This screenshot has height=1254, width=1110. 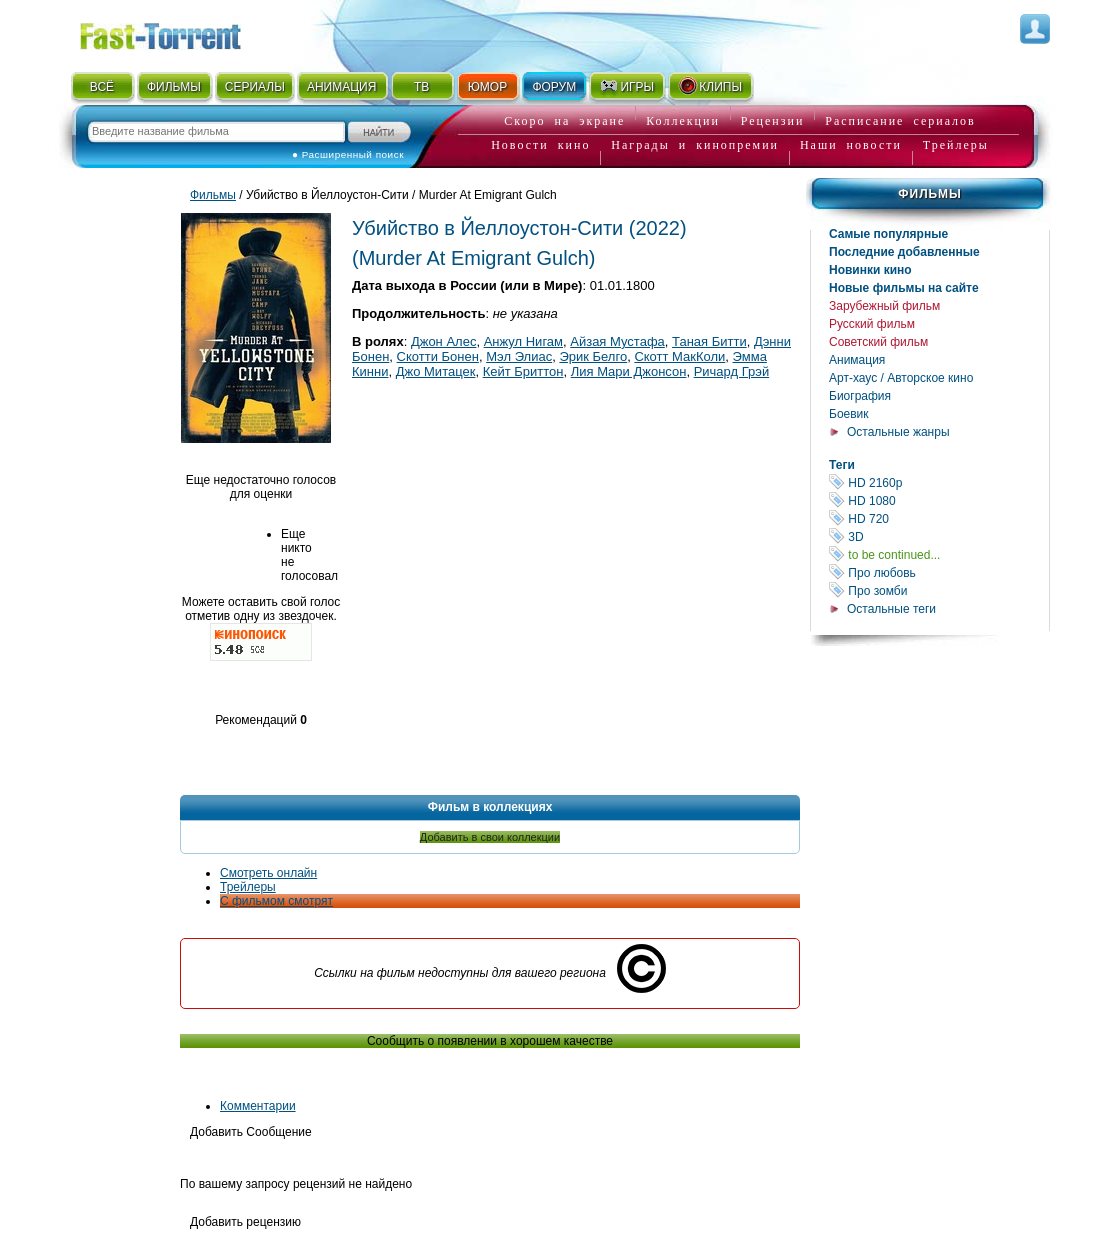 I want to click on Советский фильм, so click(x=878, y=342).